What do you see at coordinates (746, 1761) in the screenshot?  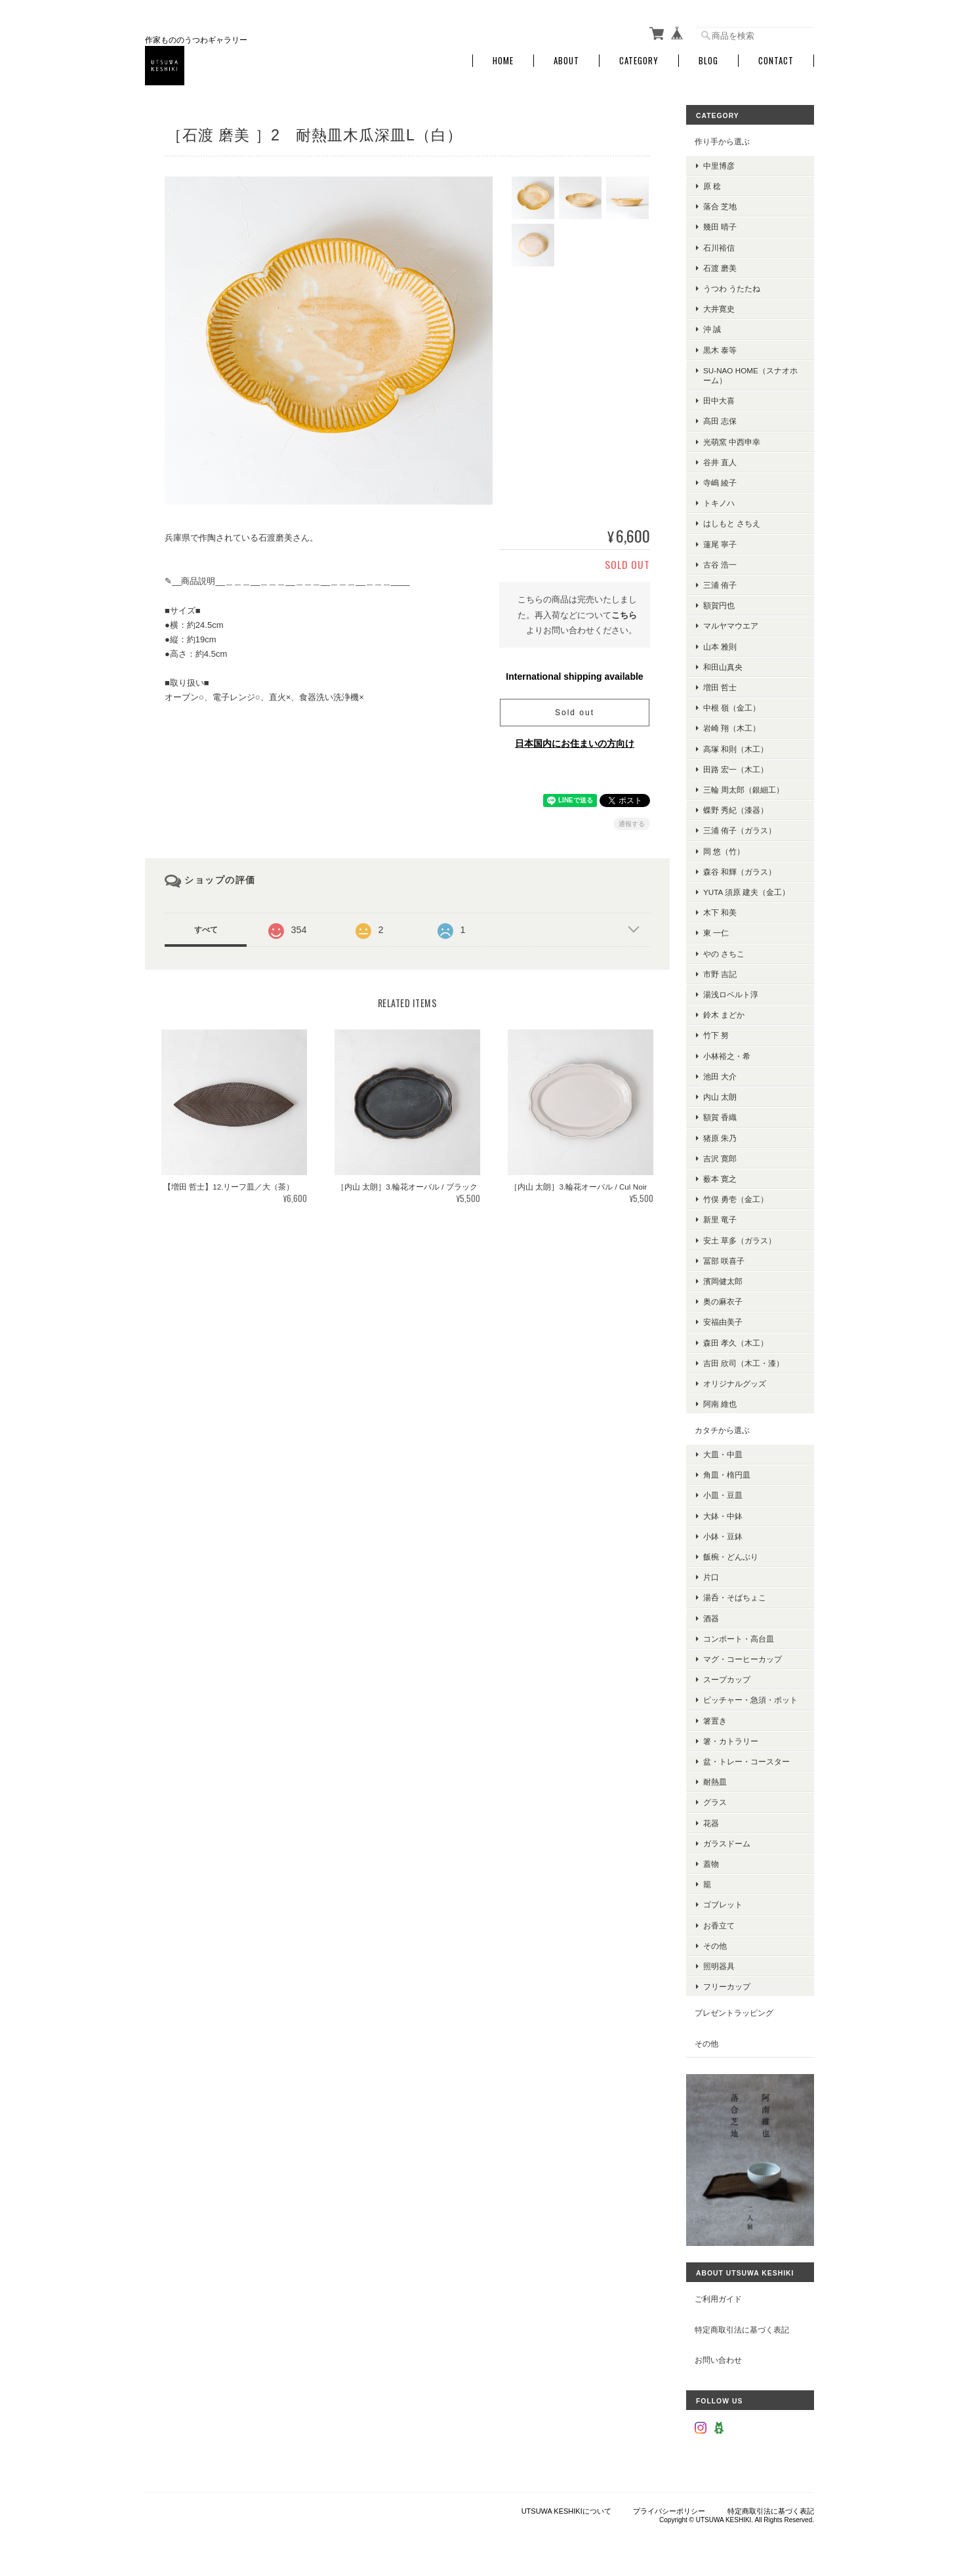 I see `盆・トレー・コースター` at bounding box center [746, 1761].